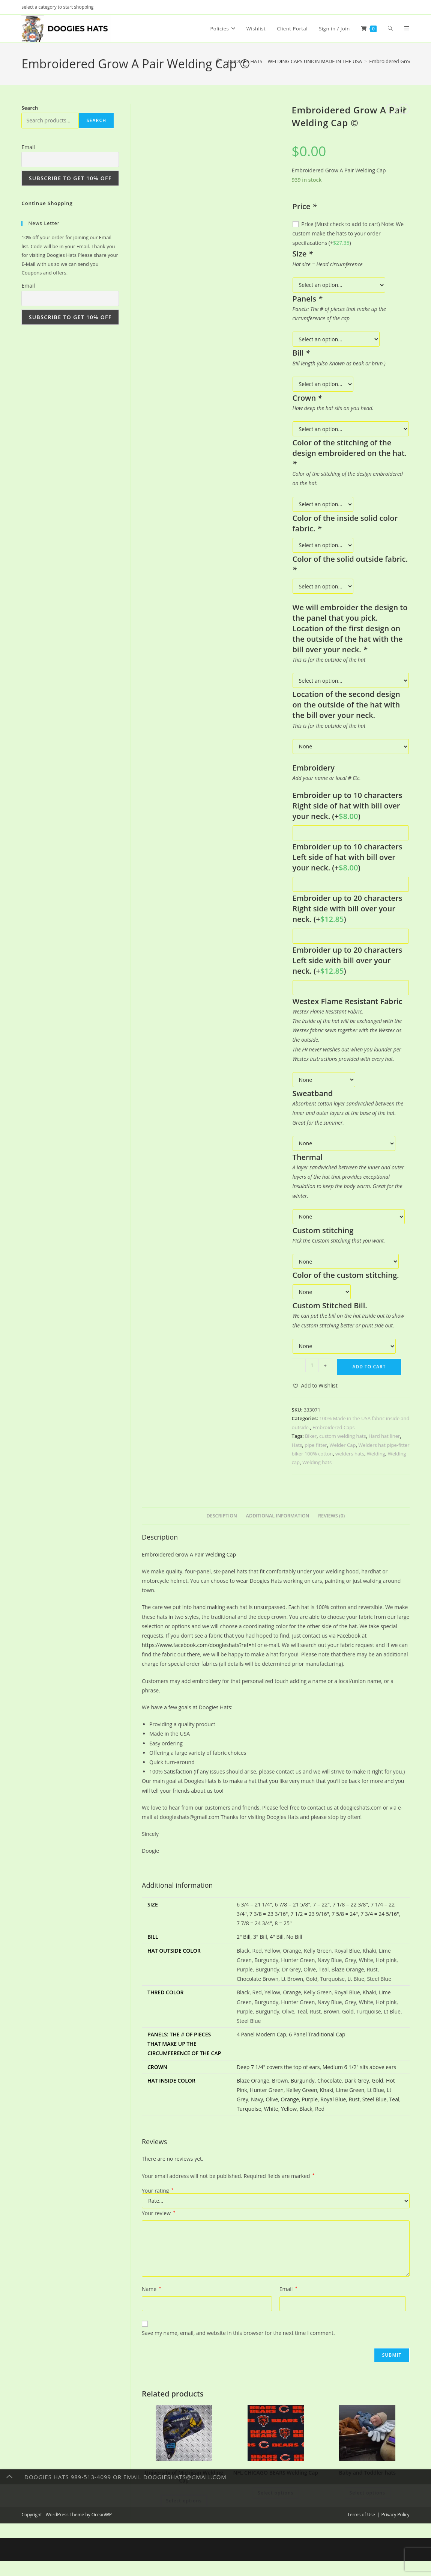 This screenshot has height=2576, width=431. I want to click on Save my name, email, and website in this browser for the next time I comment., so click(238, 2332).